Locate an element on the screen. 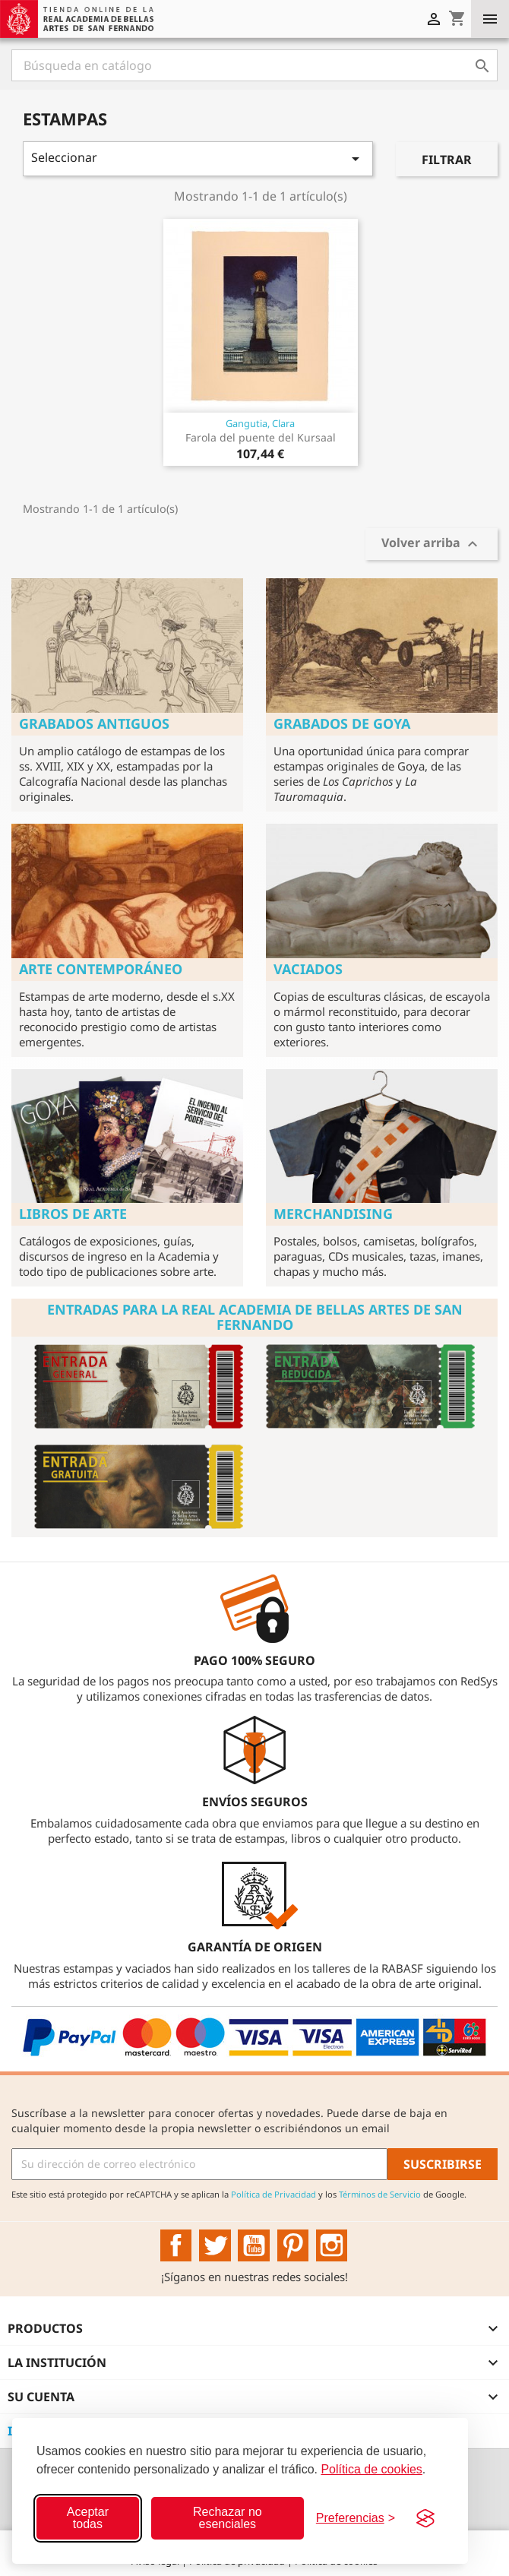 This screenshot has height=2576, width=509. Farola del puente del Kursaal is located at coordinates (260, 437).